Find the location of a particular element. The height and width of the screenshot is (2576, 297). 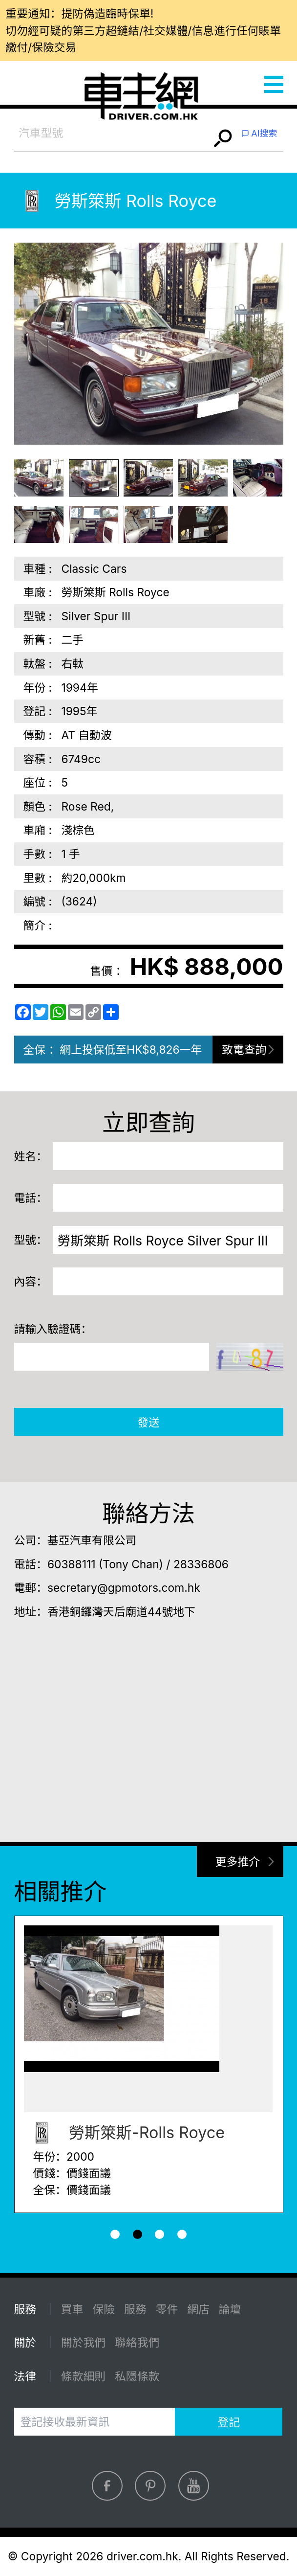

型號： is located at coordinates (30, 1239).